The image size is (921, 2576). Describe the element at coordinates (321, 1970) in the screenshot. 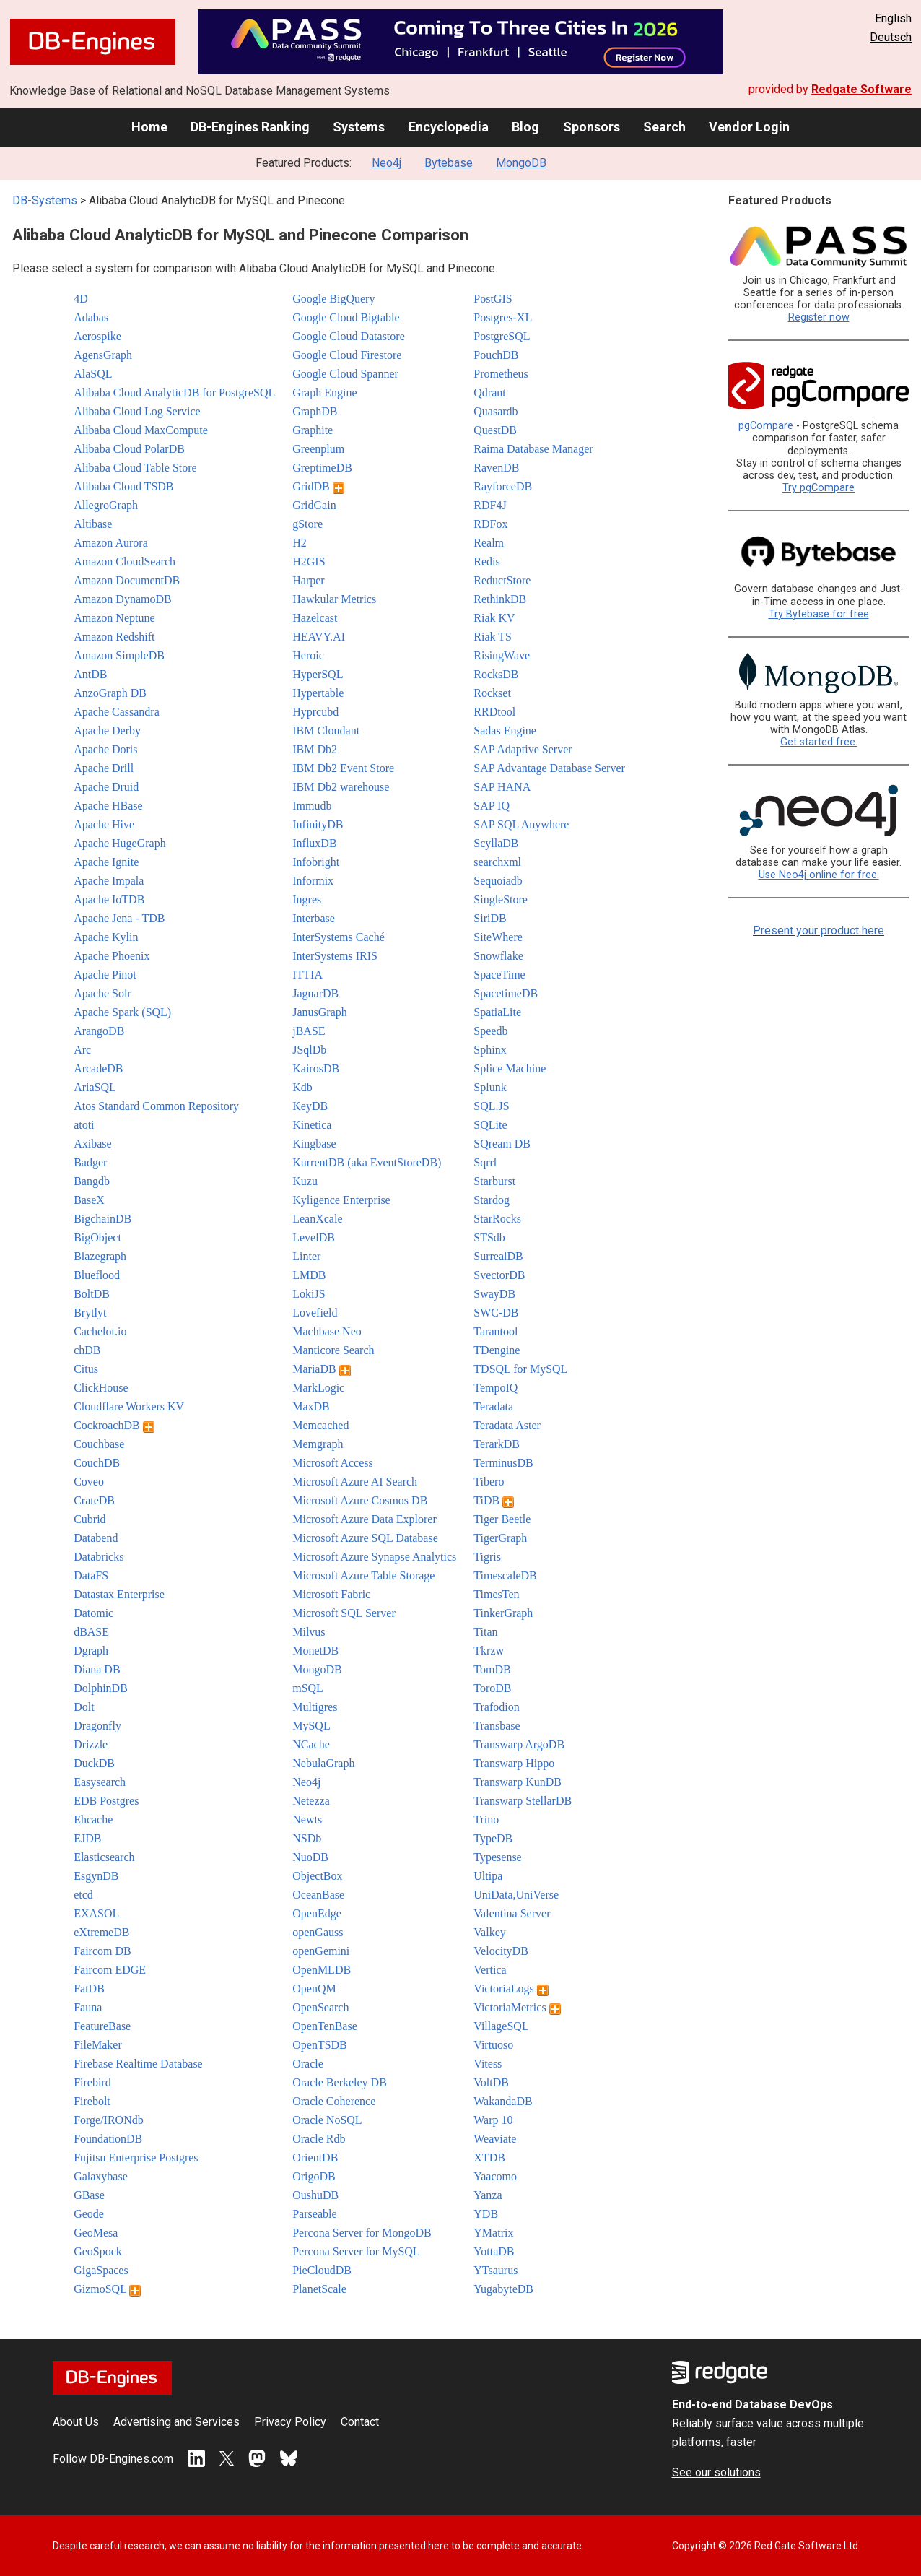

I see `OpenMLDB` at that location.